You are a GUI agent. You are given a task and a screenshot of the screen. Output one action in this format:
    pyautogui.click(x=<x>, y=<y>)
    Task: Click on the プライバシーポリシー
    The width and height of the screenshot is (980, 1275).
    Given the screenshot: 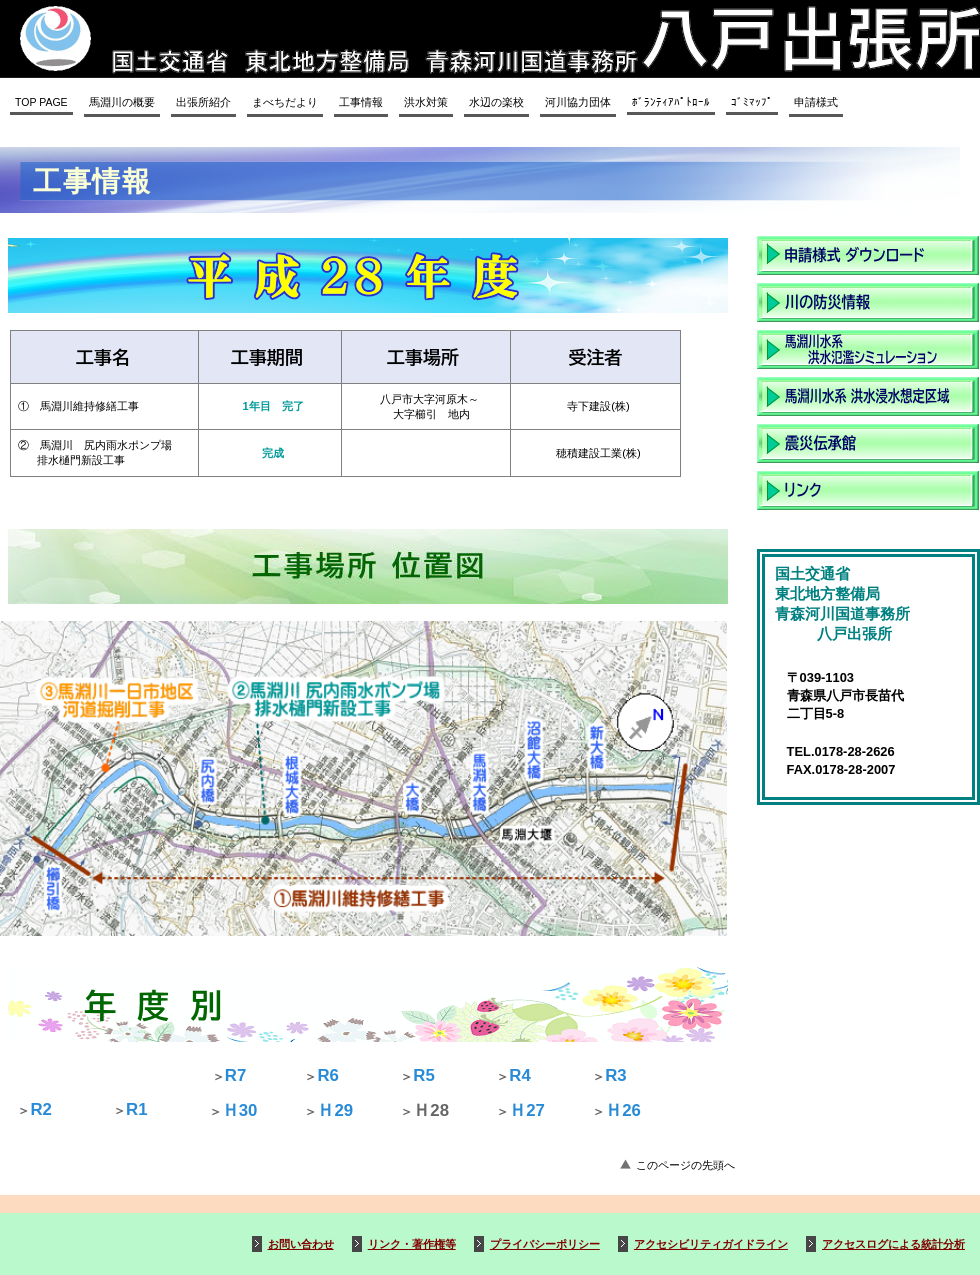 What is the action you would take?
    pyautogui.click(x=545, y=1244)
    